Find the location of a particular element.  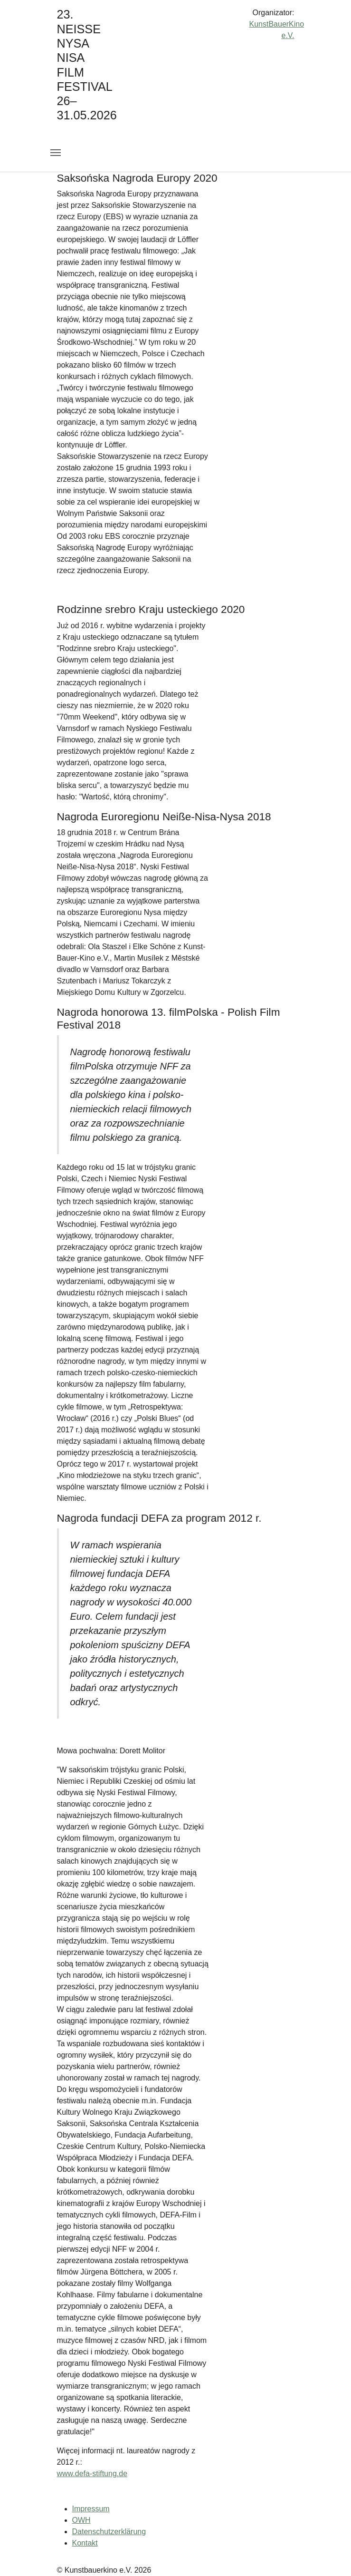

[Toggle navigation] is located at coordinates (55, 153).